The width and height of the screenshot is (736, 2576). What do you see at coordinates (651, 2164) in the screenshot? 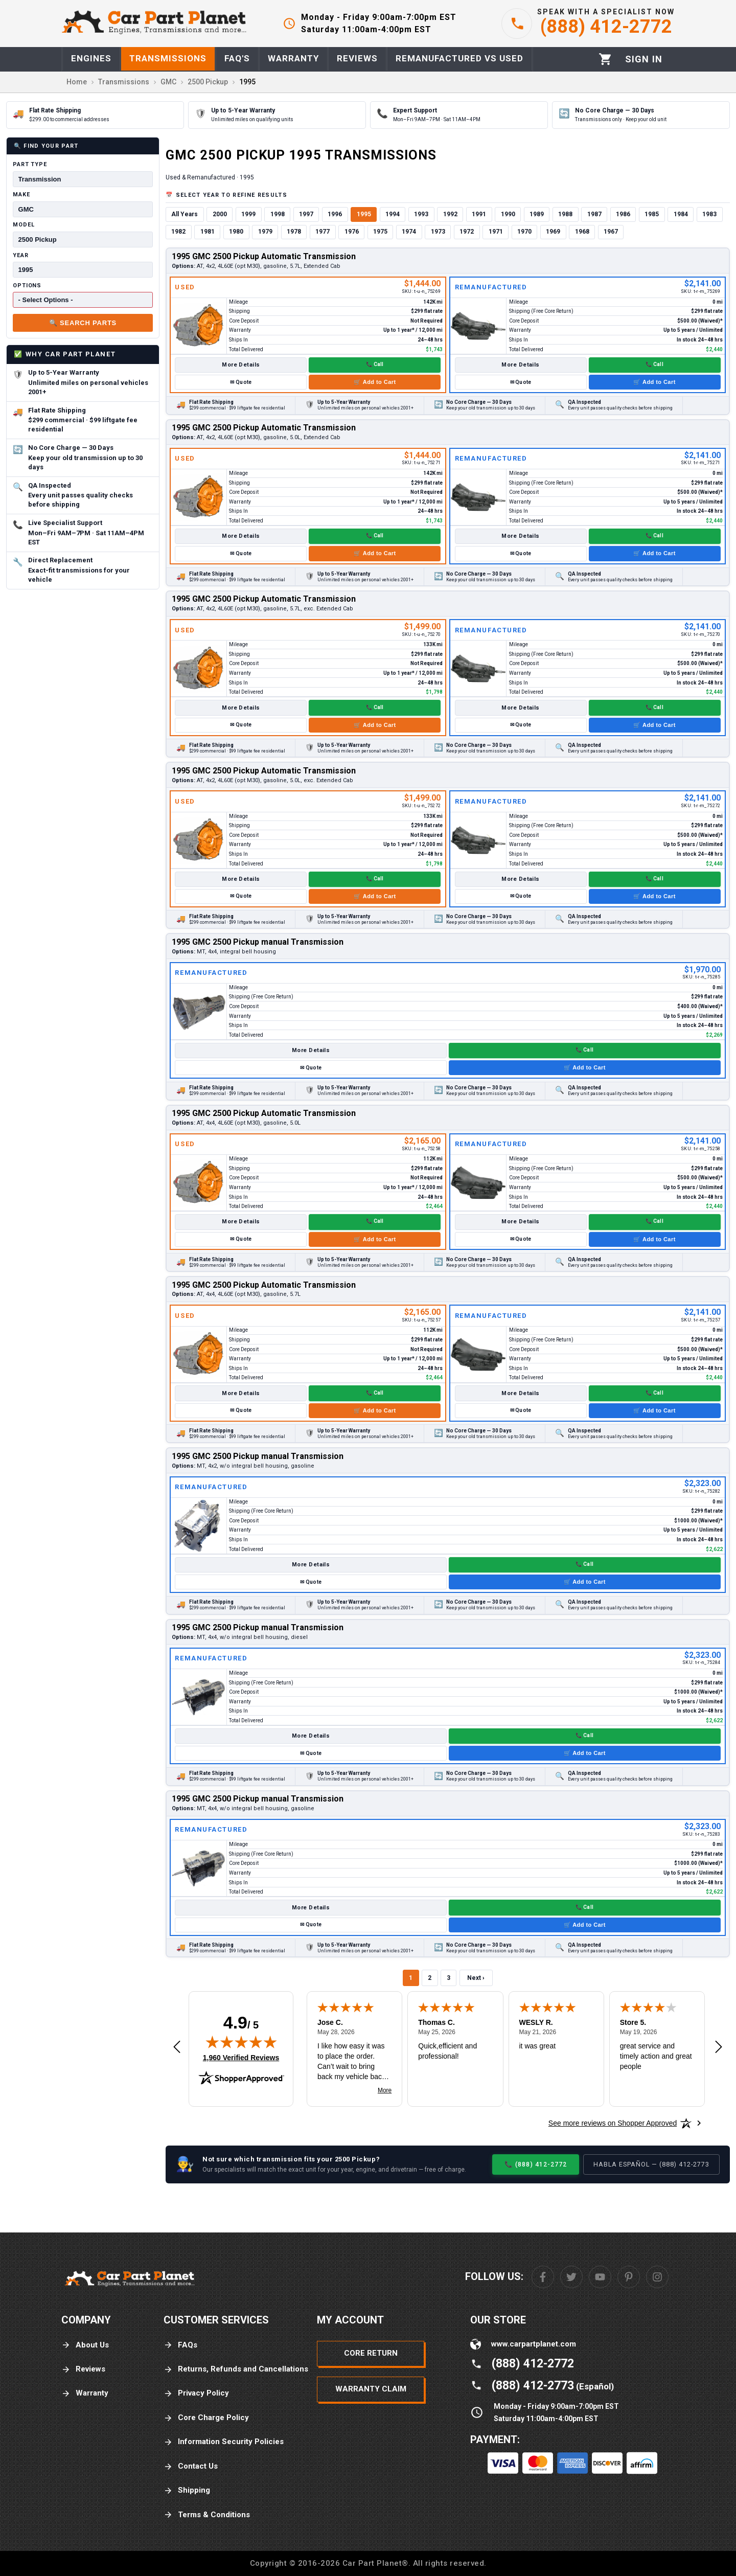
I see `Habla Español — (888) 412-2773` at bounding box center [651, 2164].